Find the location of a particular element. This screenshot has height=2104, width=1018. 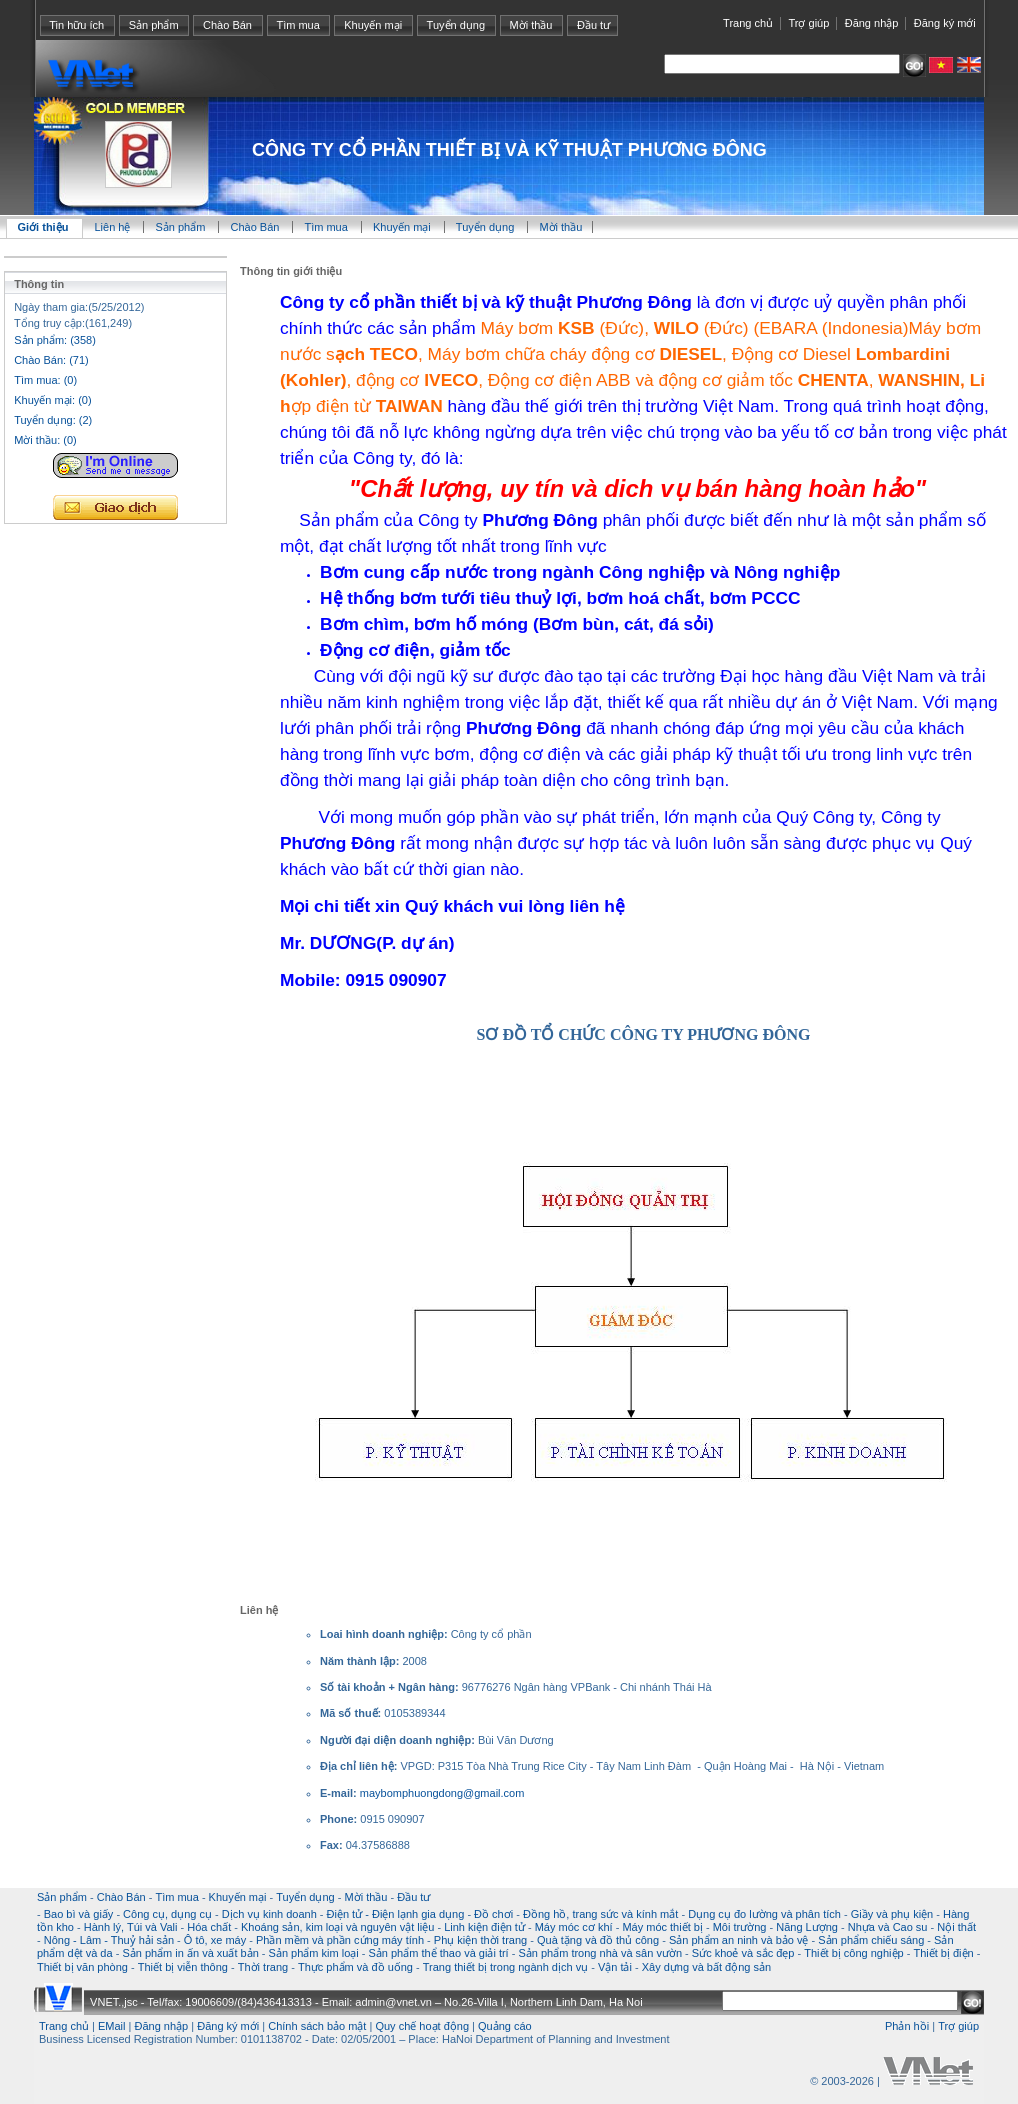

Tuyển dụng is located at coordinates (456, 25).